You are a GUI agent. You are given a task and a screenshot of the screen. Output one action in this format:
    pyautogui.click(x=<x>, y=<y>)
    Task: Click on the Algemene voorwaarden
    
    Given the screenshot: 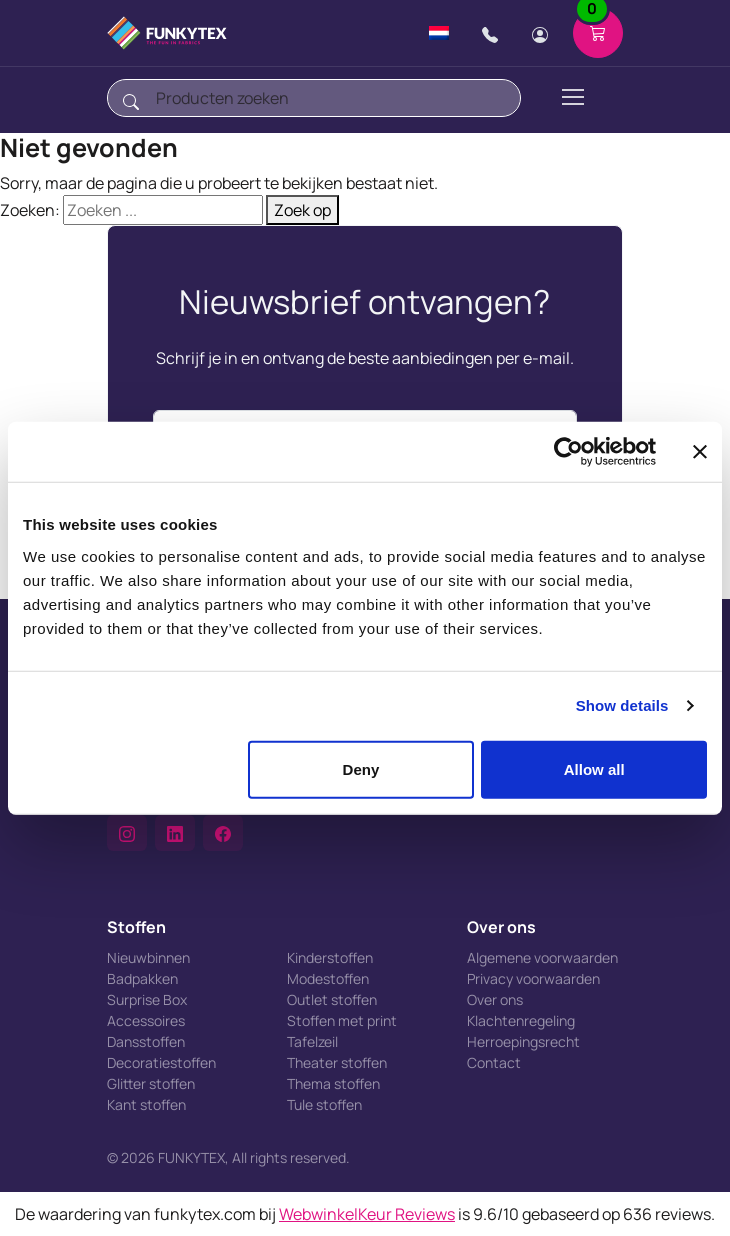 What is the action you would take?
    pyautogui.click(x=542, y=957)
    